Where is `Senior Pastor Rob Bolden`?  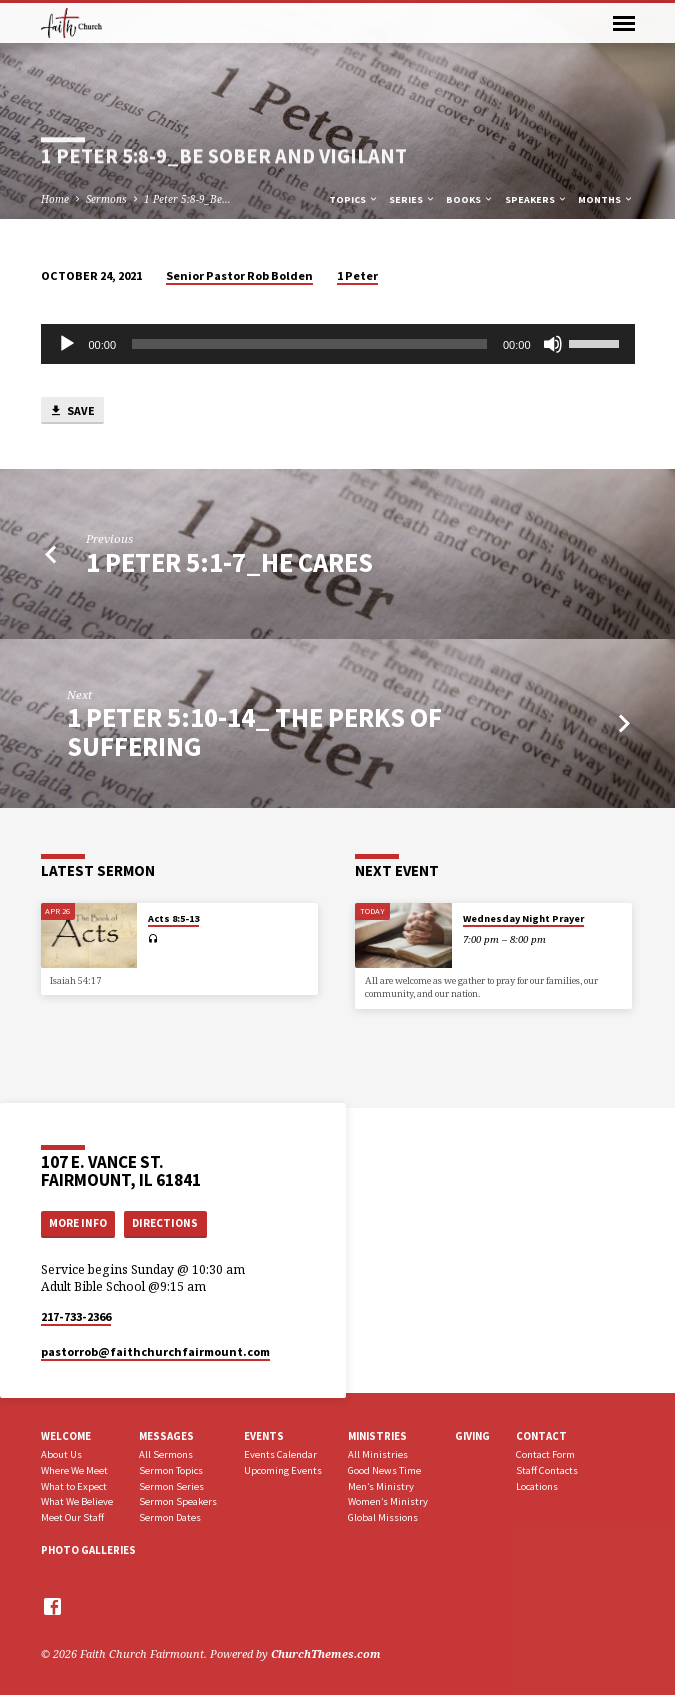 Senior Pastor Rob Bolden is located at coordinates (239, 275).